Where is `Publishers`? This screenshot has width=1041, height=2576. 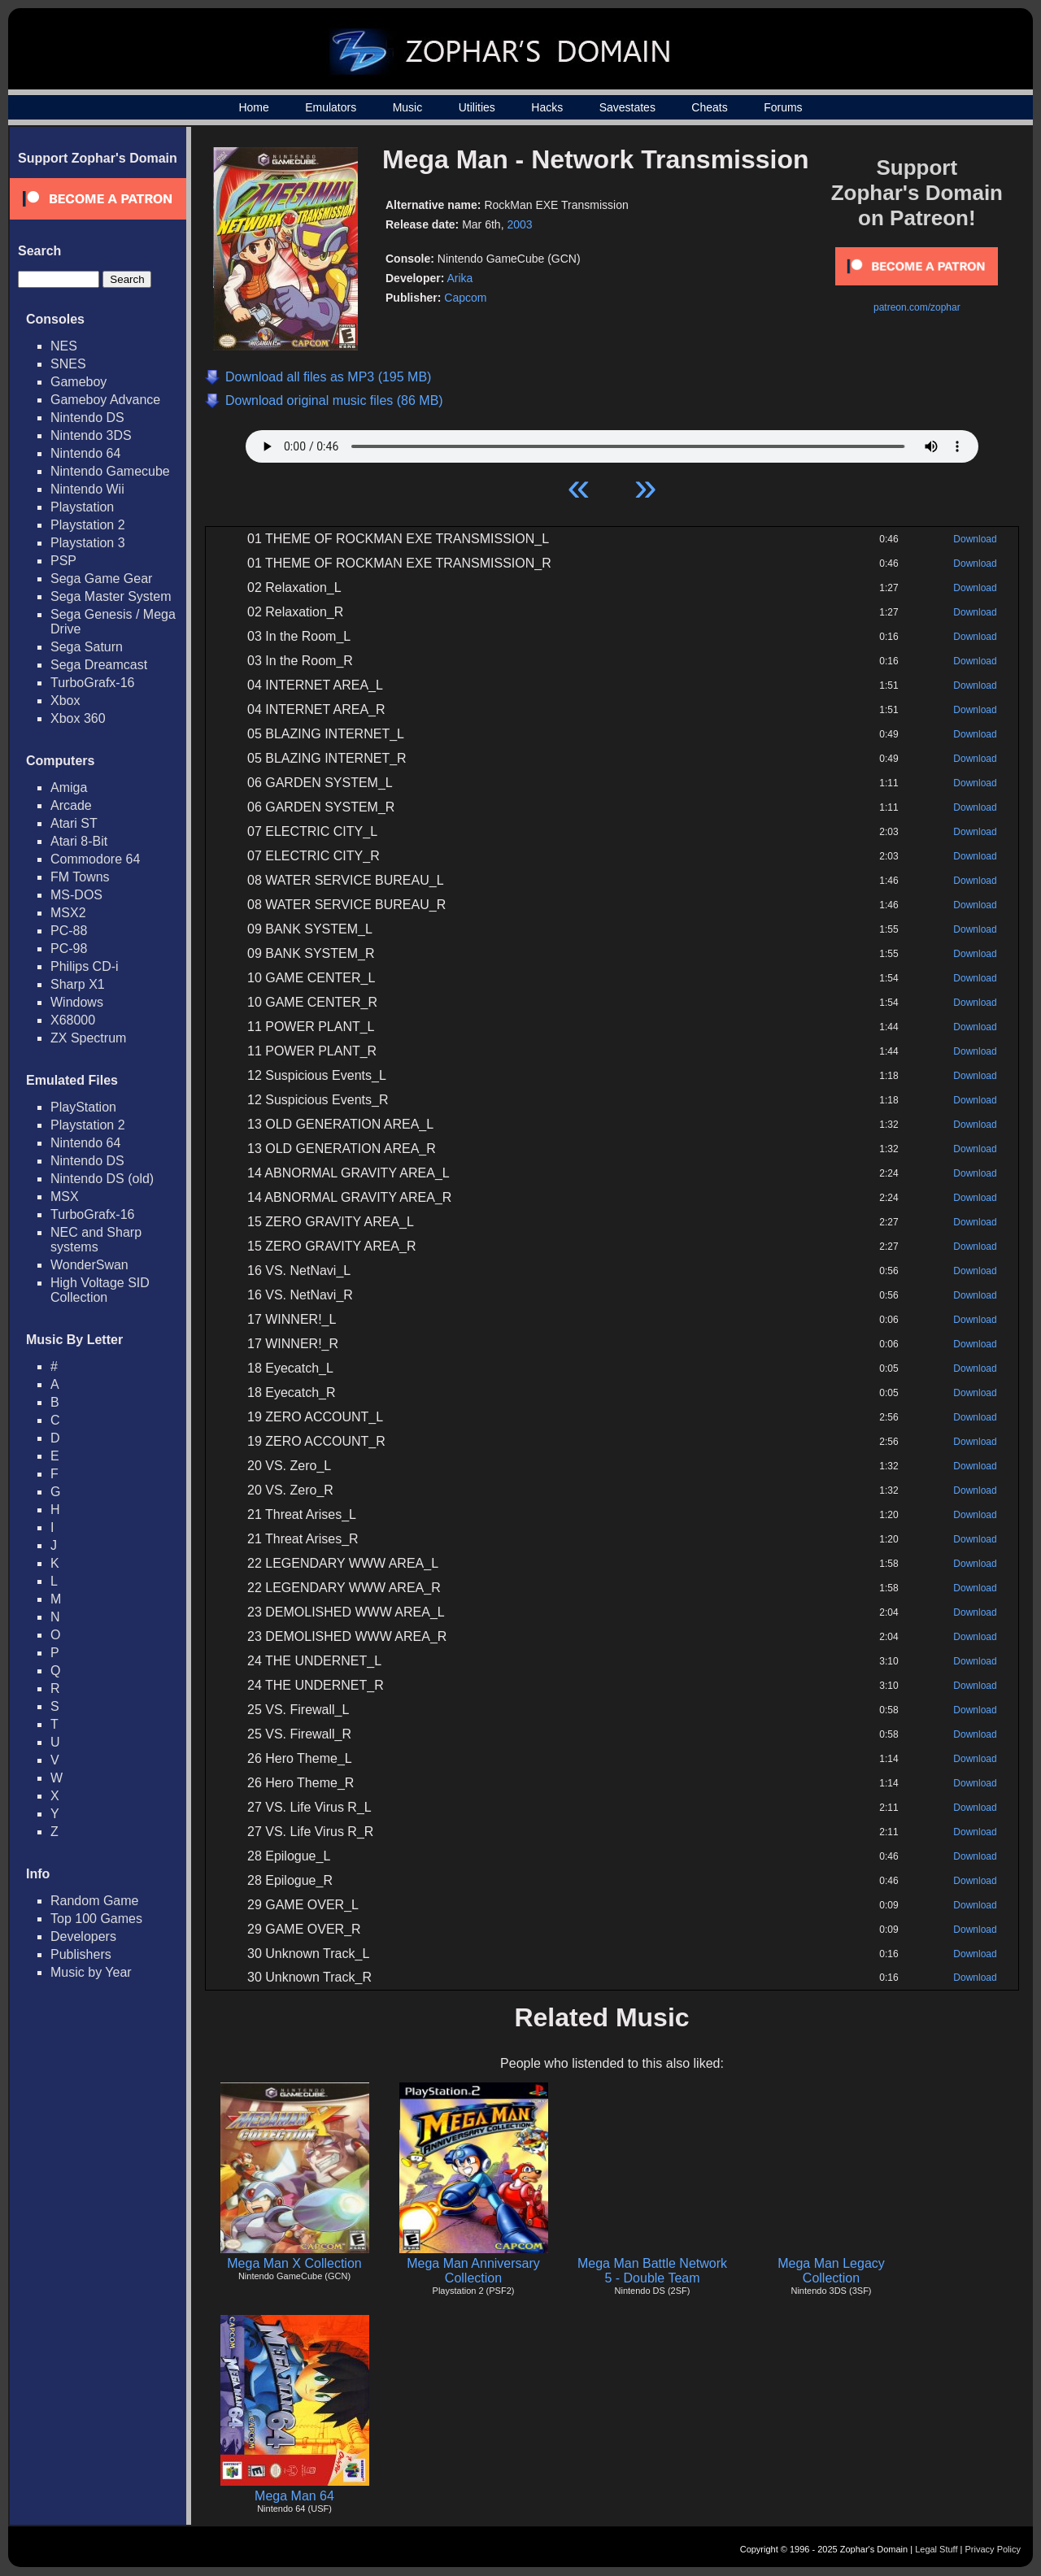
Publishers is located at coordinates (80, 1954).